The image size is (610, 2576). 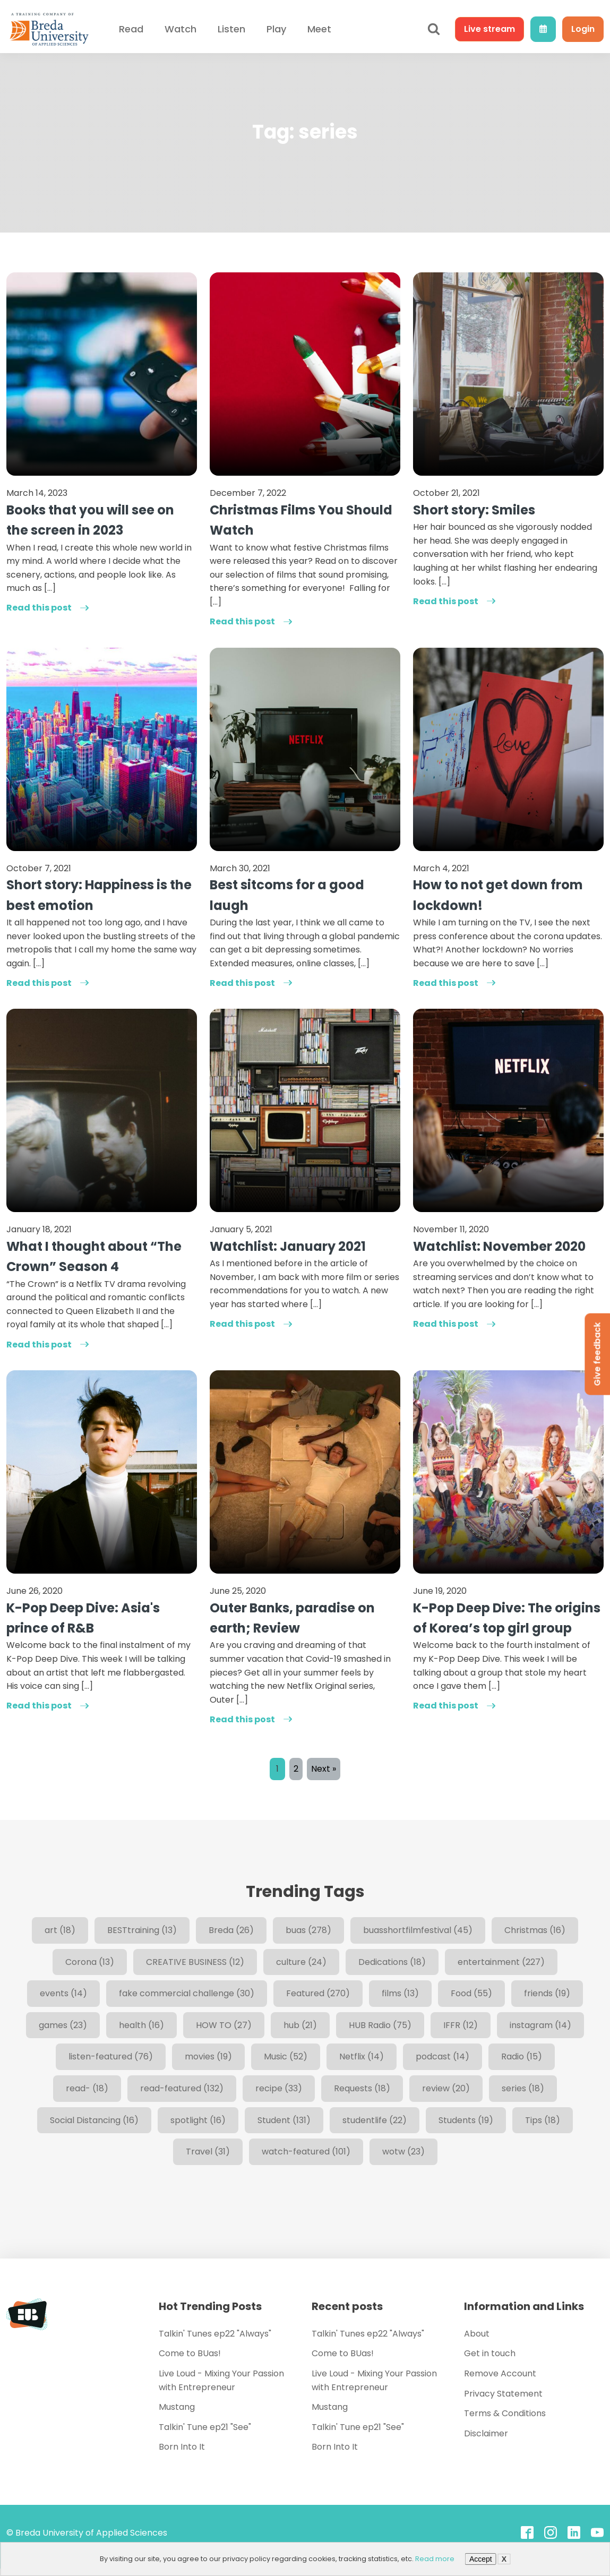 I want to click on Meet, so click(x=319, y=29).